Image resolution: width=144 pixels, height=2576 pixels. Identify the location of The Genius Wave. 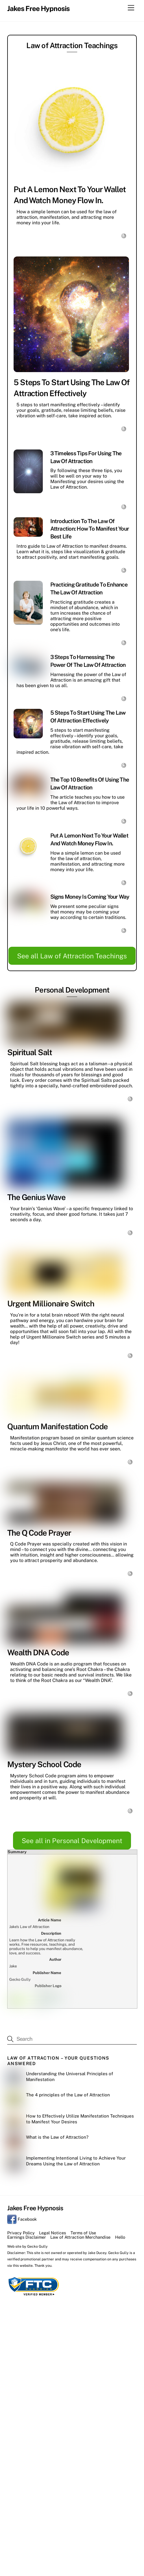
(36, 1197).